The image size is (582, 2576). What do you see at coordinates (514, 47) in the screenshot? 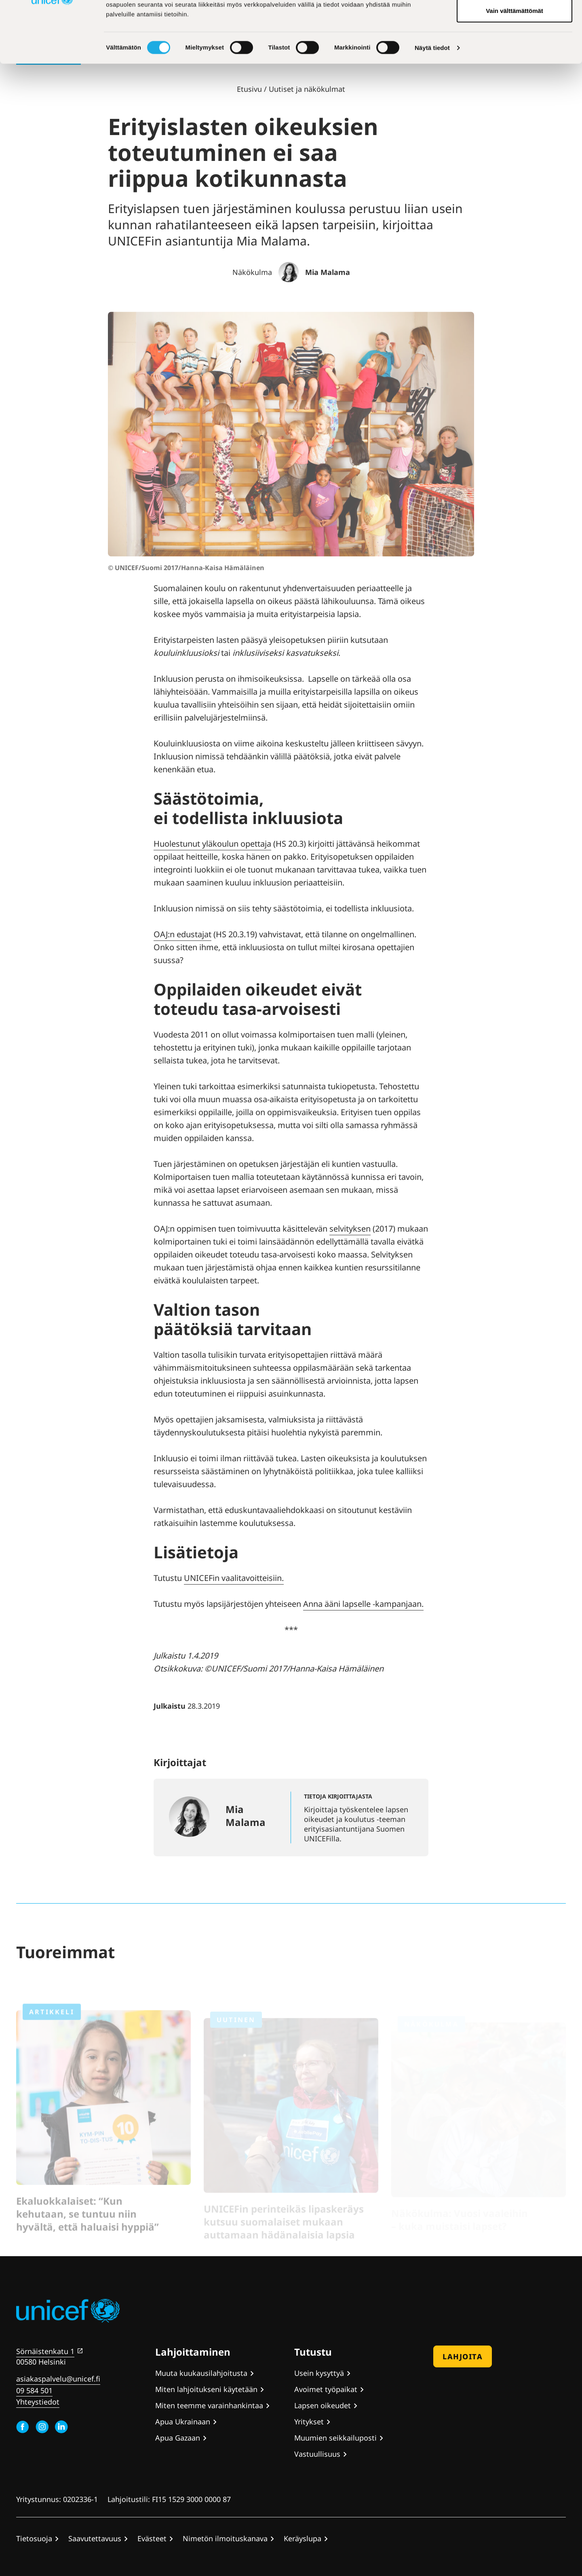
I see `Hyväksy valitut` at bounding box center [514, 47].